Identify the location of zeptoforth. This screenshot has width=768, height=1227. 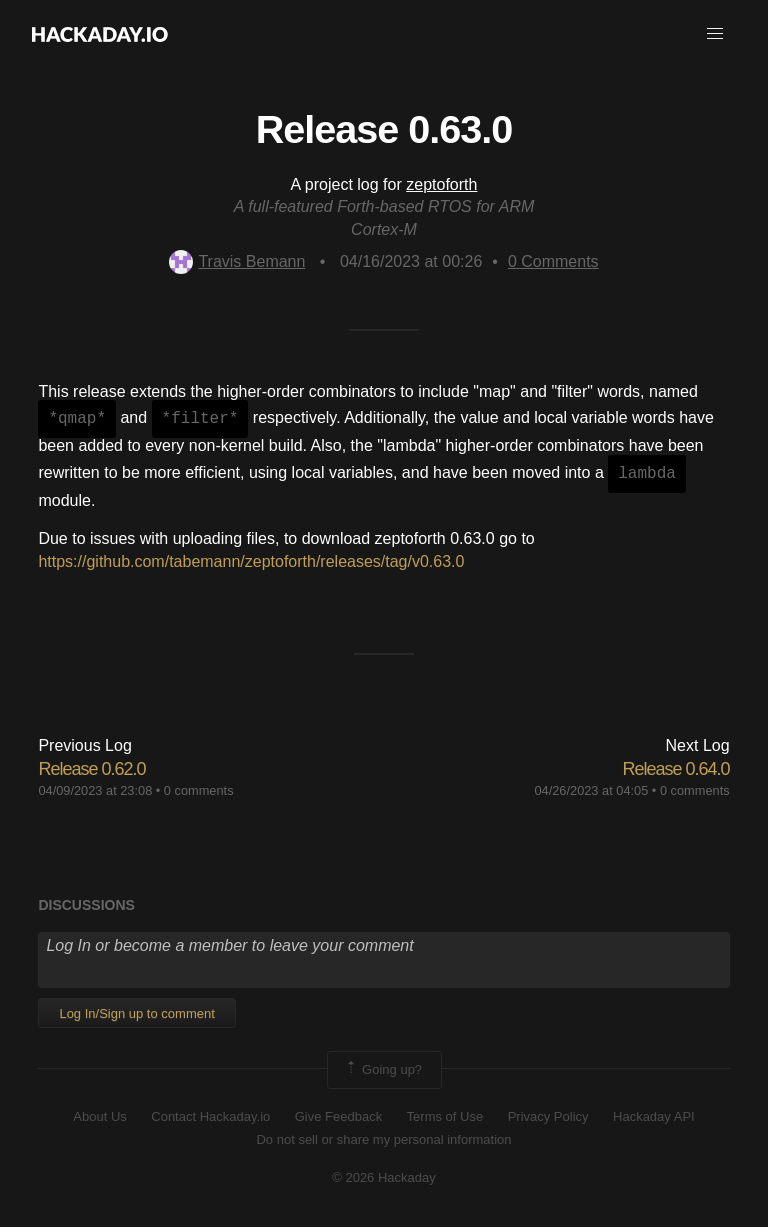
(441, 184).